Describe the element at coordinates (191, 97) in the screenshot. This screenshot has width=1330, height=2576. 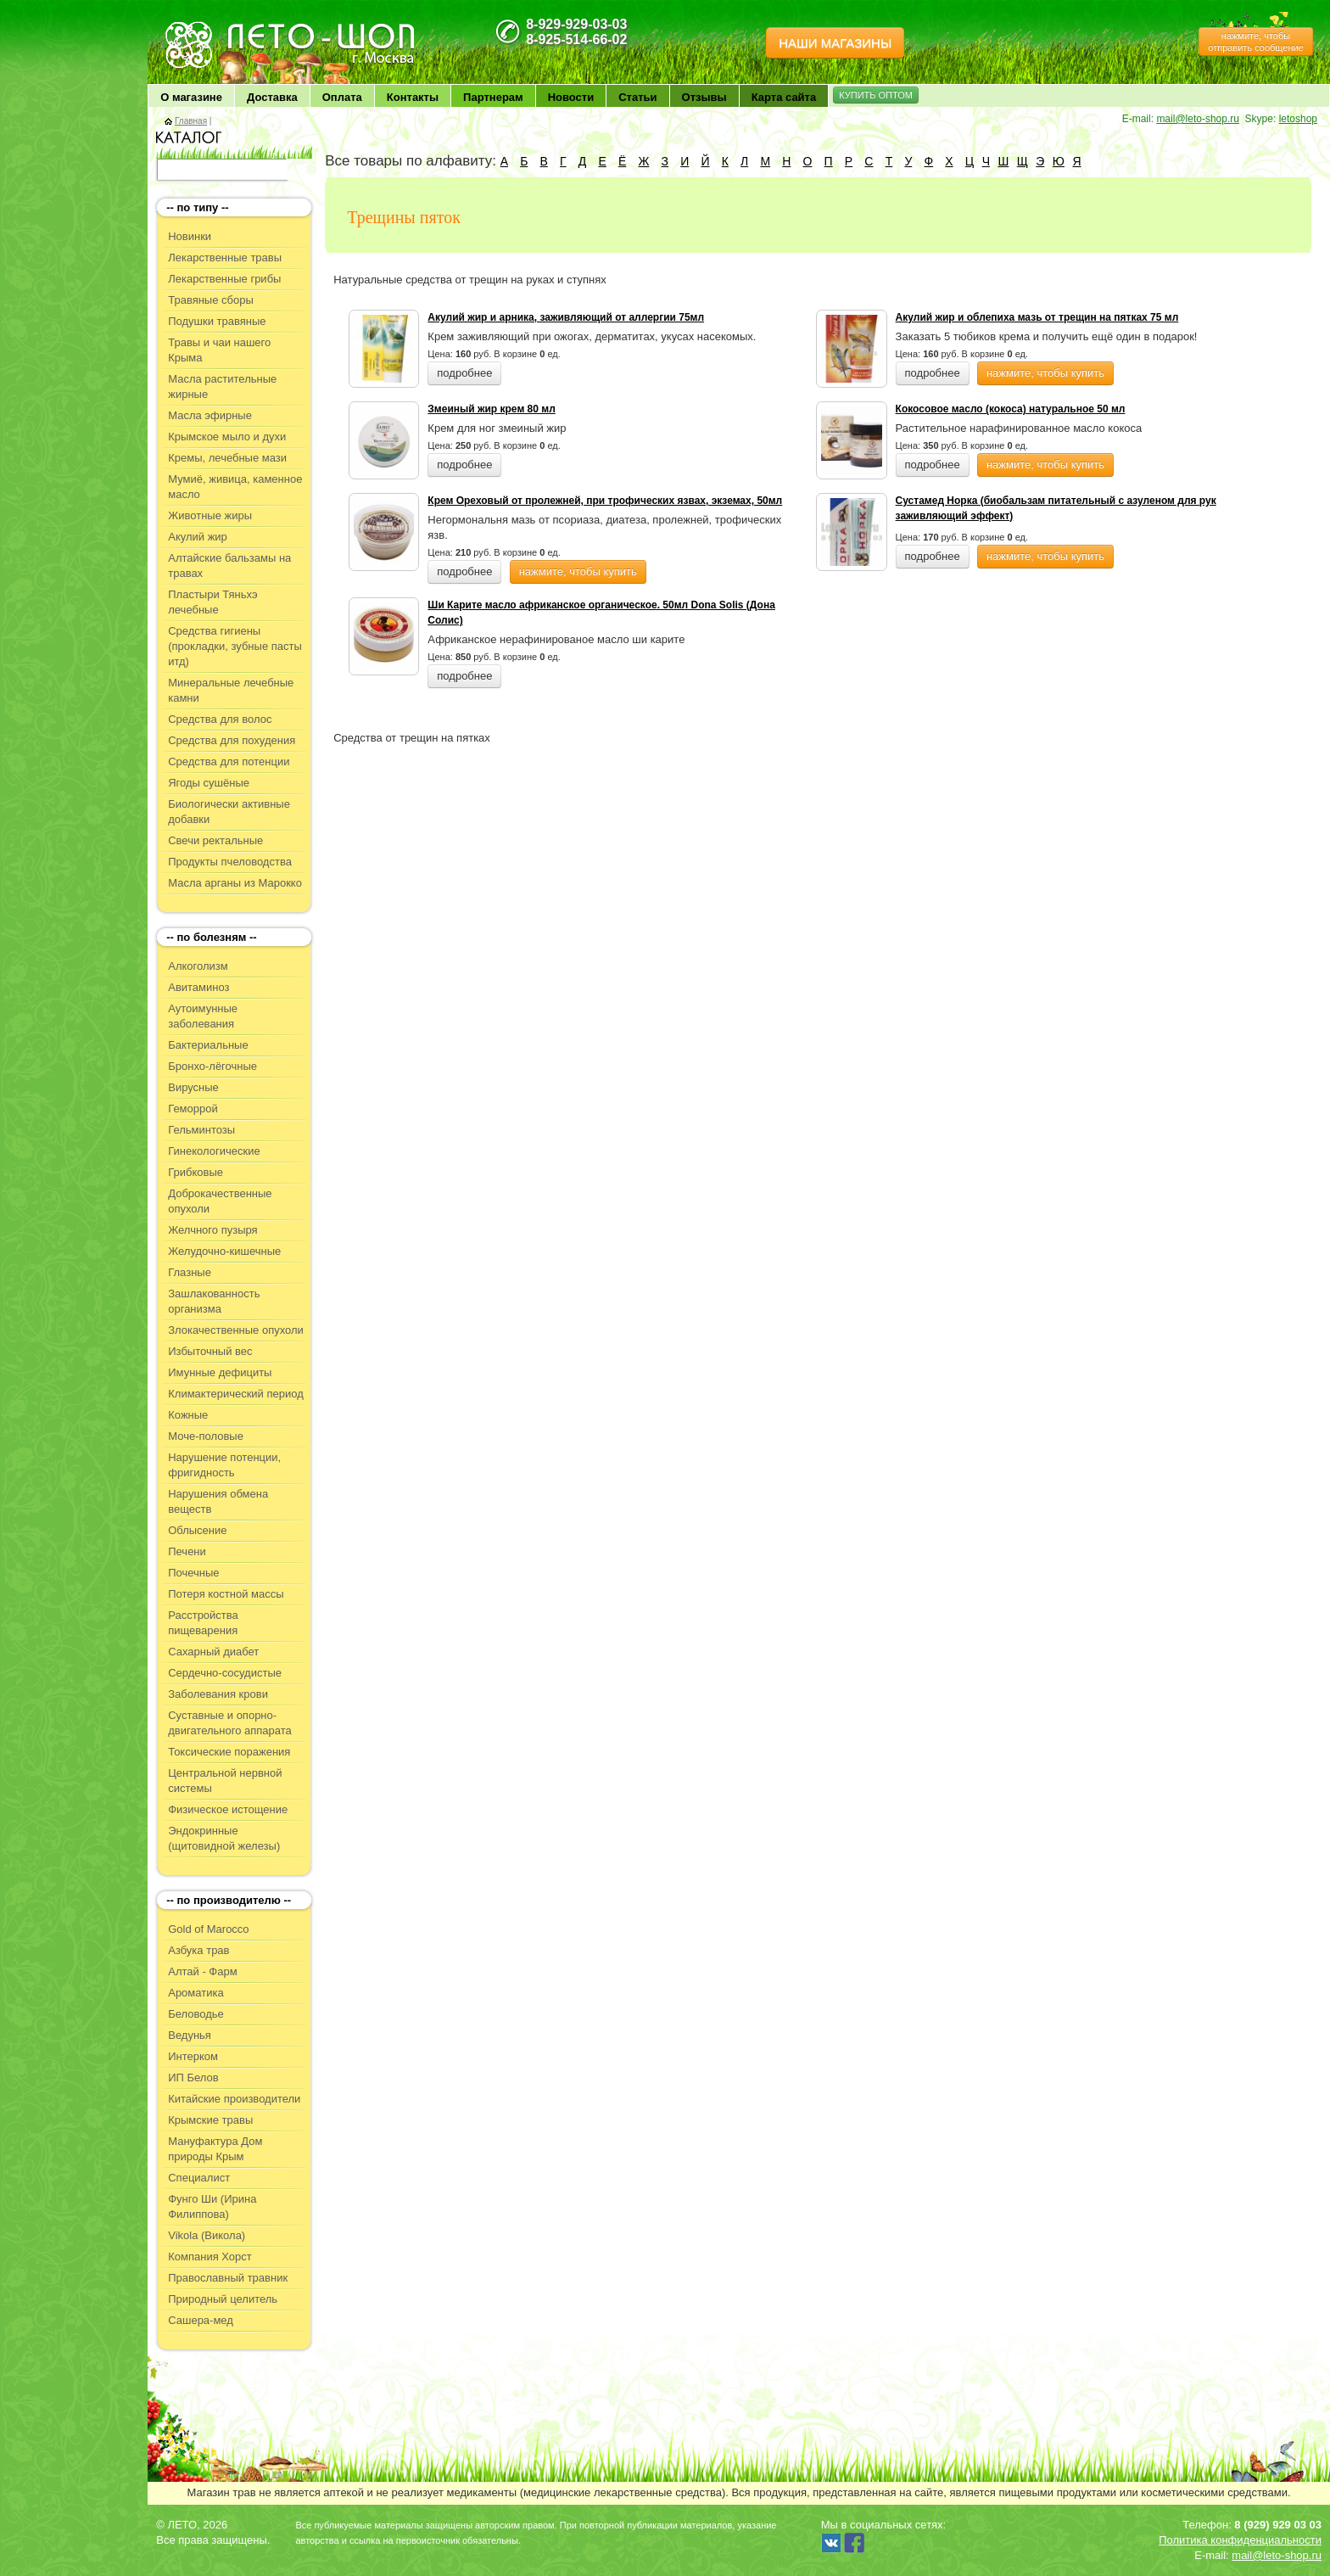
I see `О магазине` at that location.